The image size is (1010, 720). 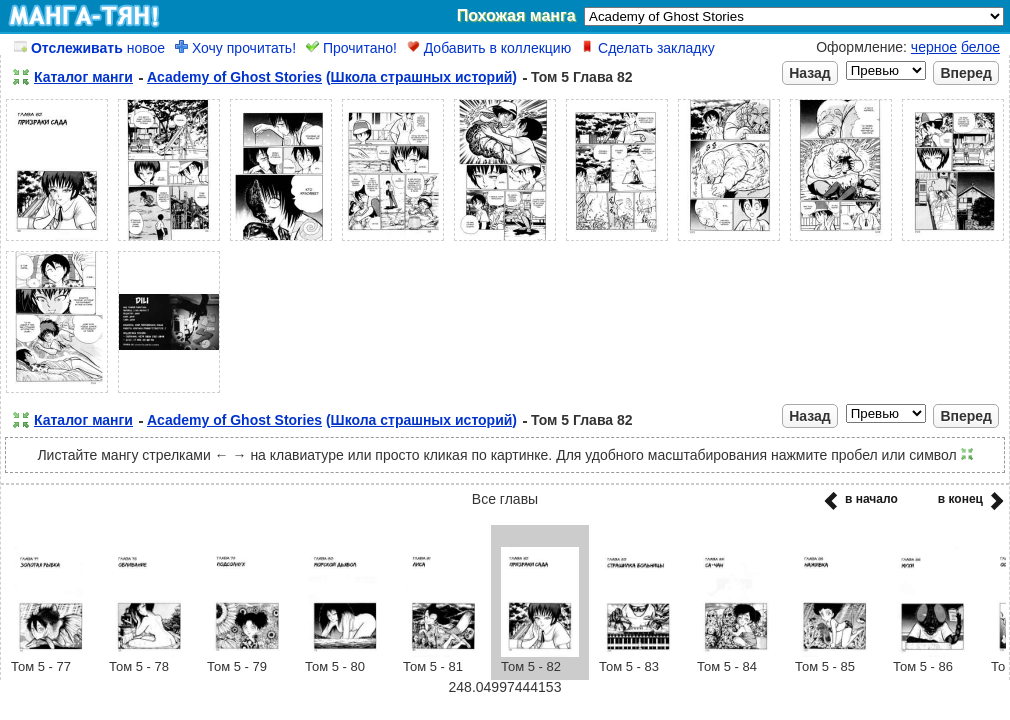 What do you see at coordinates (235, 48) in the screenshot?
I see `Хочу прочитать!` at bounding box center [235, 48].